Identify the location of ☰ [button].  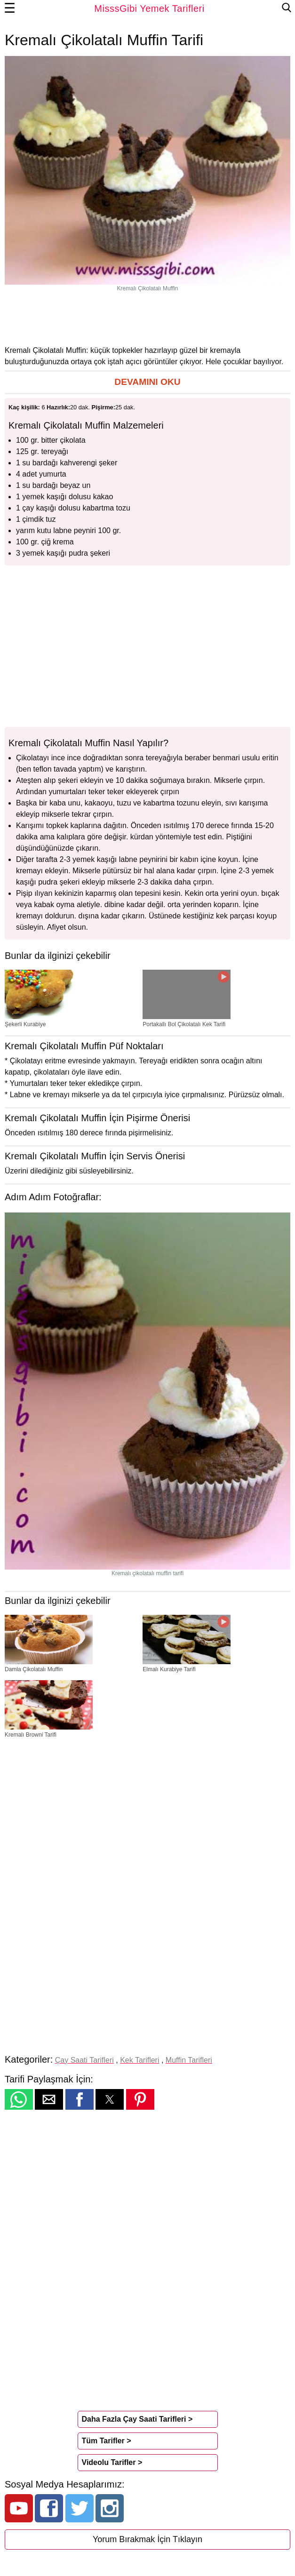
(10, 8).